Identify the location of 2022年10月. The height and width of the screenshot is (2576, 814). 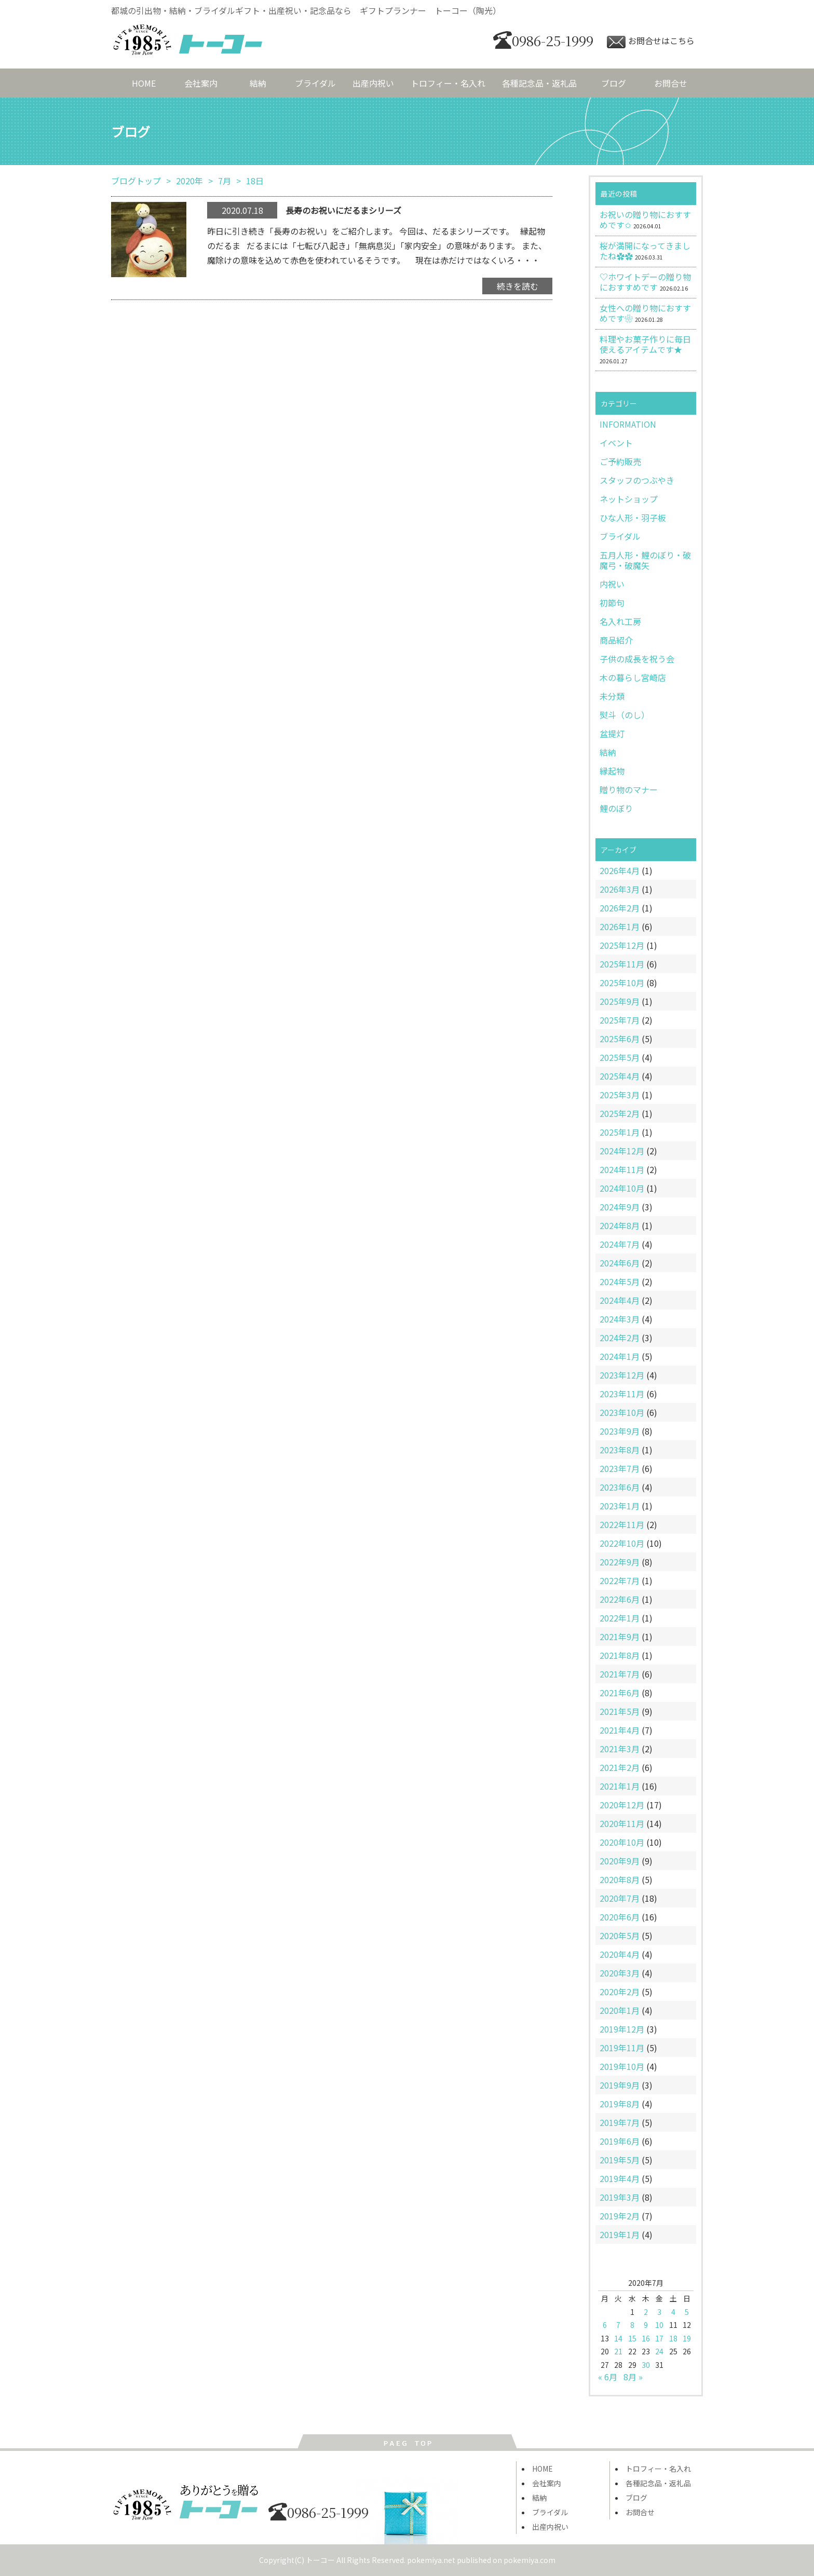
(622, 1543).